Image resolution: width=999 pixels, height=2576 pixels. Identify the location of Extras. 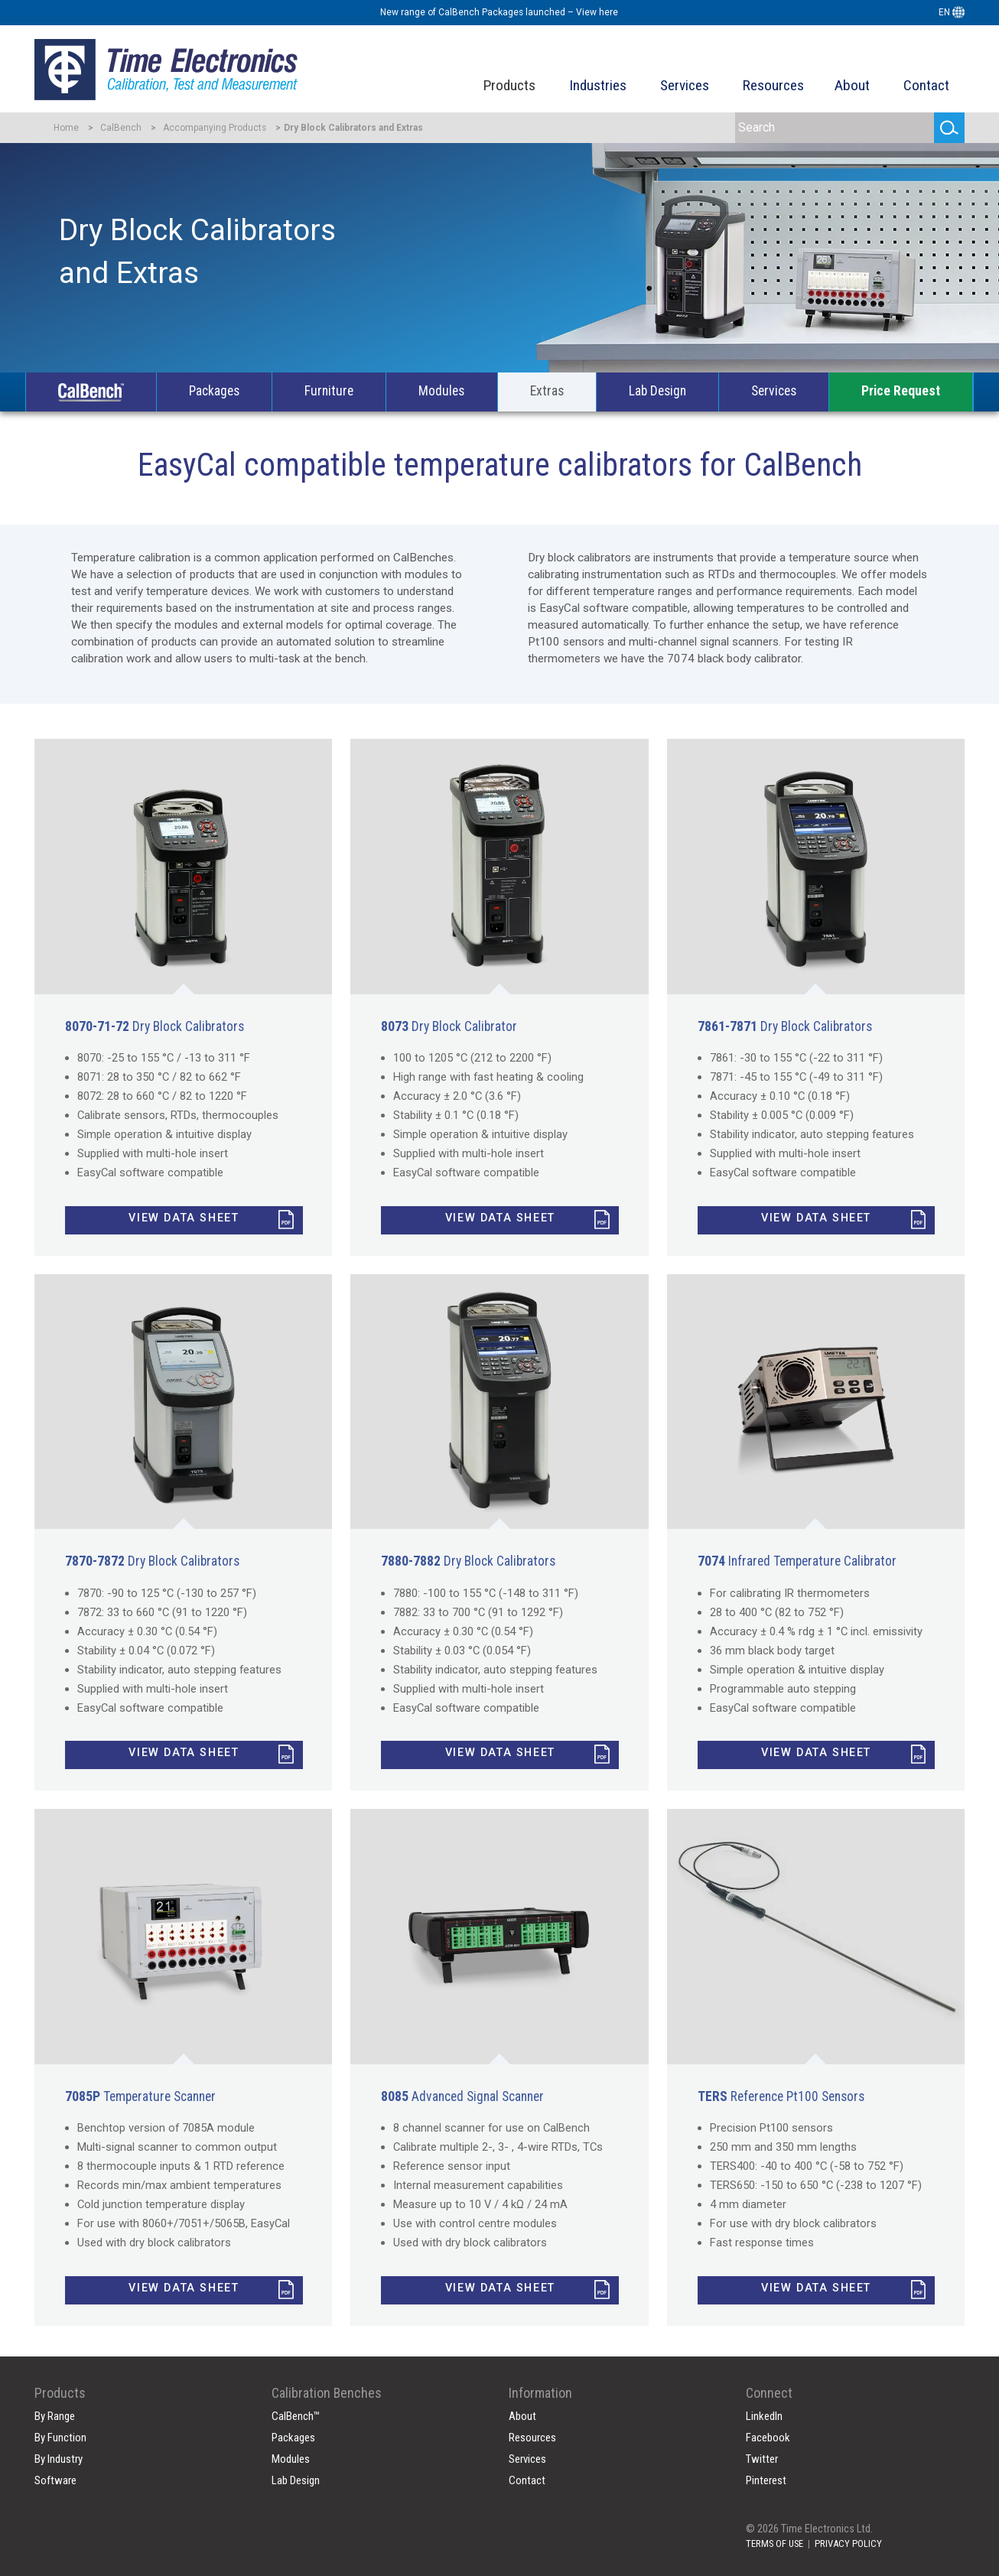
(547, 390).